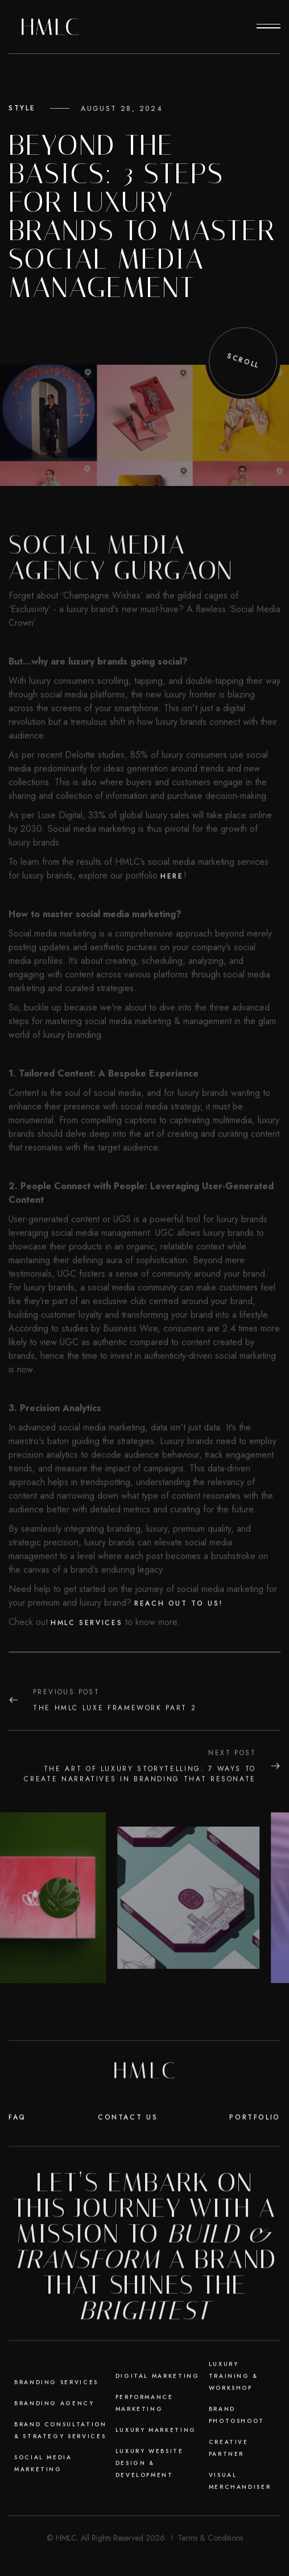 The width and height of the screenshot is (289, 2576). I want to click on Reach out to us!, so click(178, 1650).